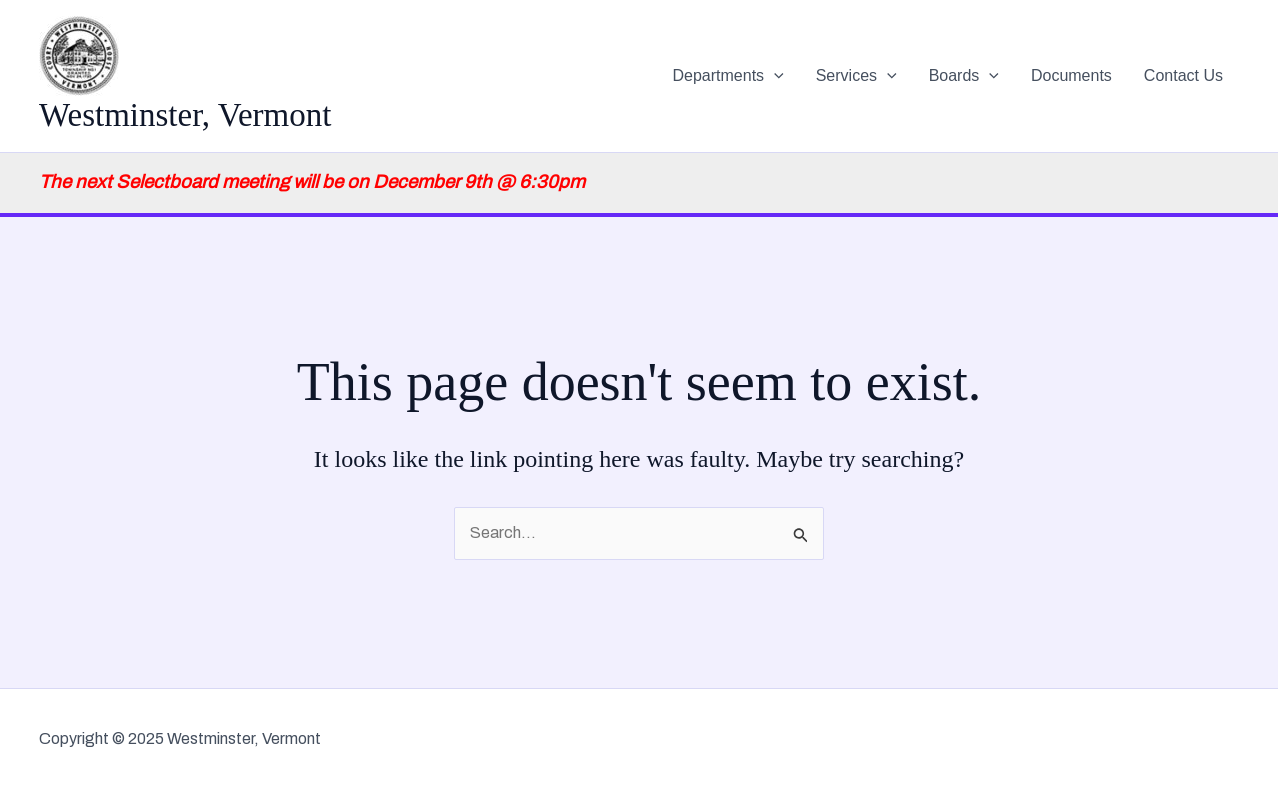 The image size is (1278, 789). What do you see at coordinates (856, 76) in the screenshot?
I see `Services` at bounding box center [856, 76].